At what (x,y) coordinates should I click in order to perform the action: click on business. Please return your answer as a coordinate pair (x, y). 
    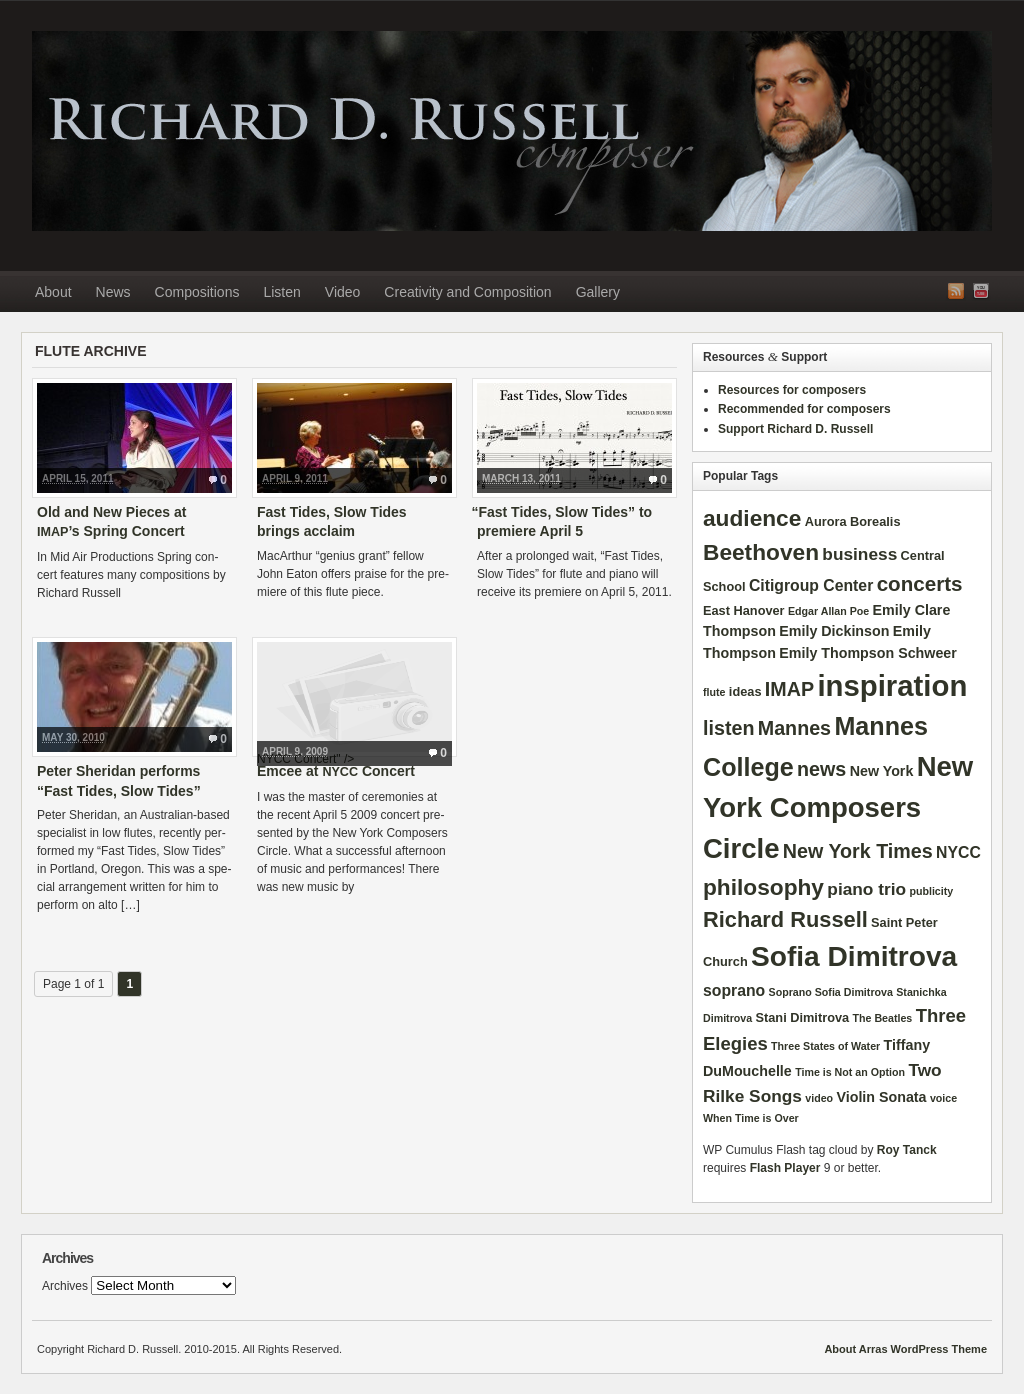
    Looking at the image, I should click on (859, 554).